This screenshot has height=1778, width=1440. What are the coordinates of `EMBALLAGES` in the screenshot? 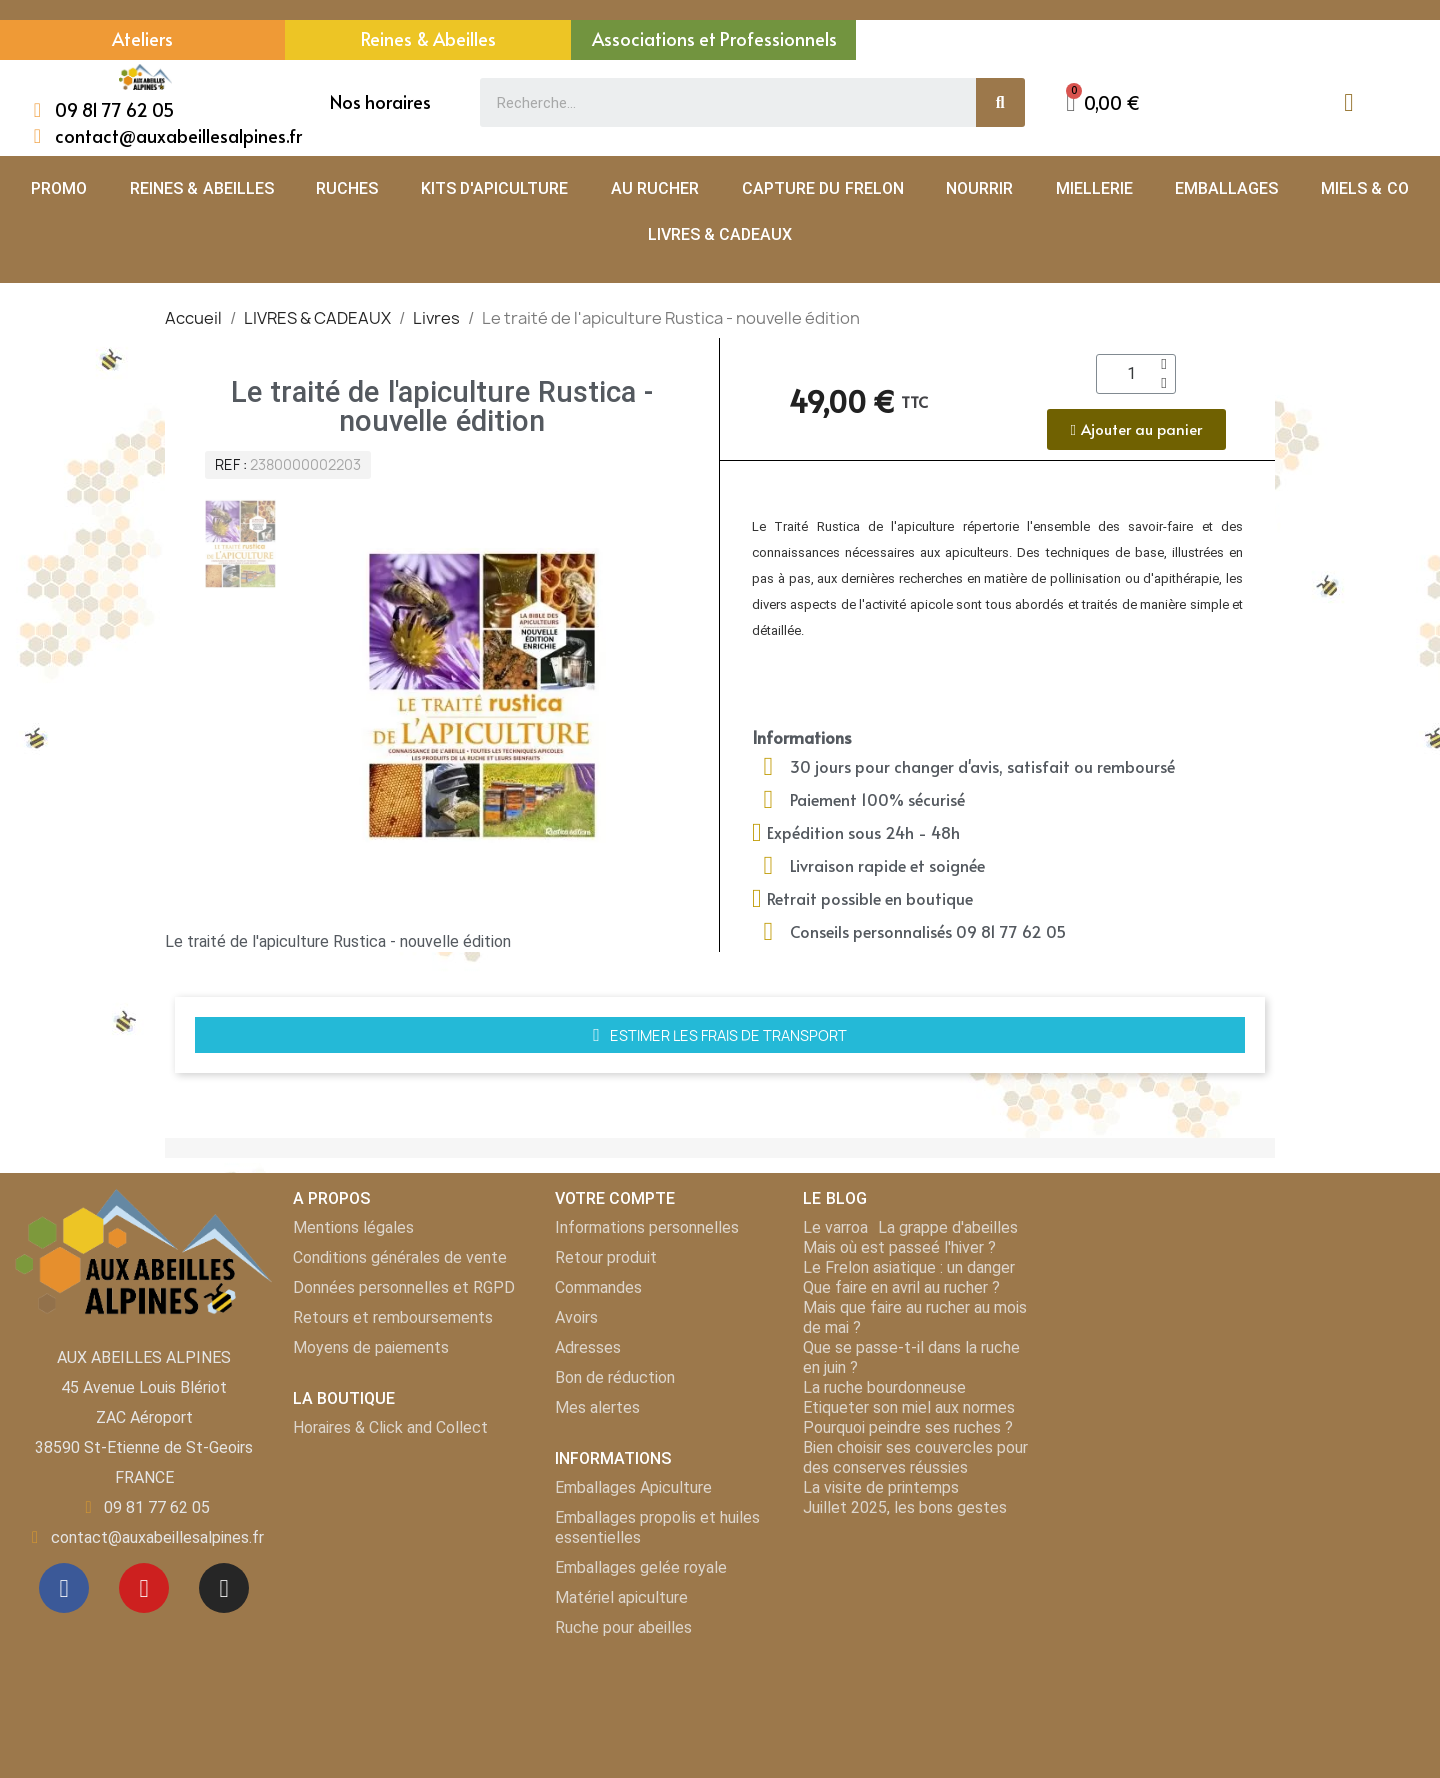 It's located at (1226, 188).